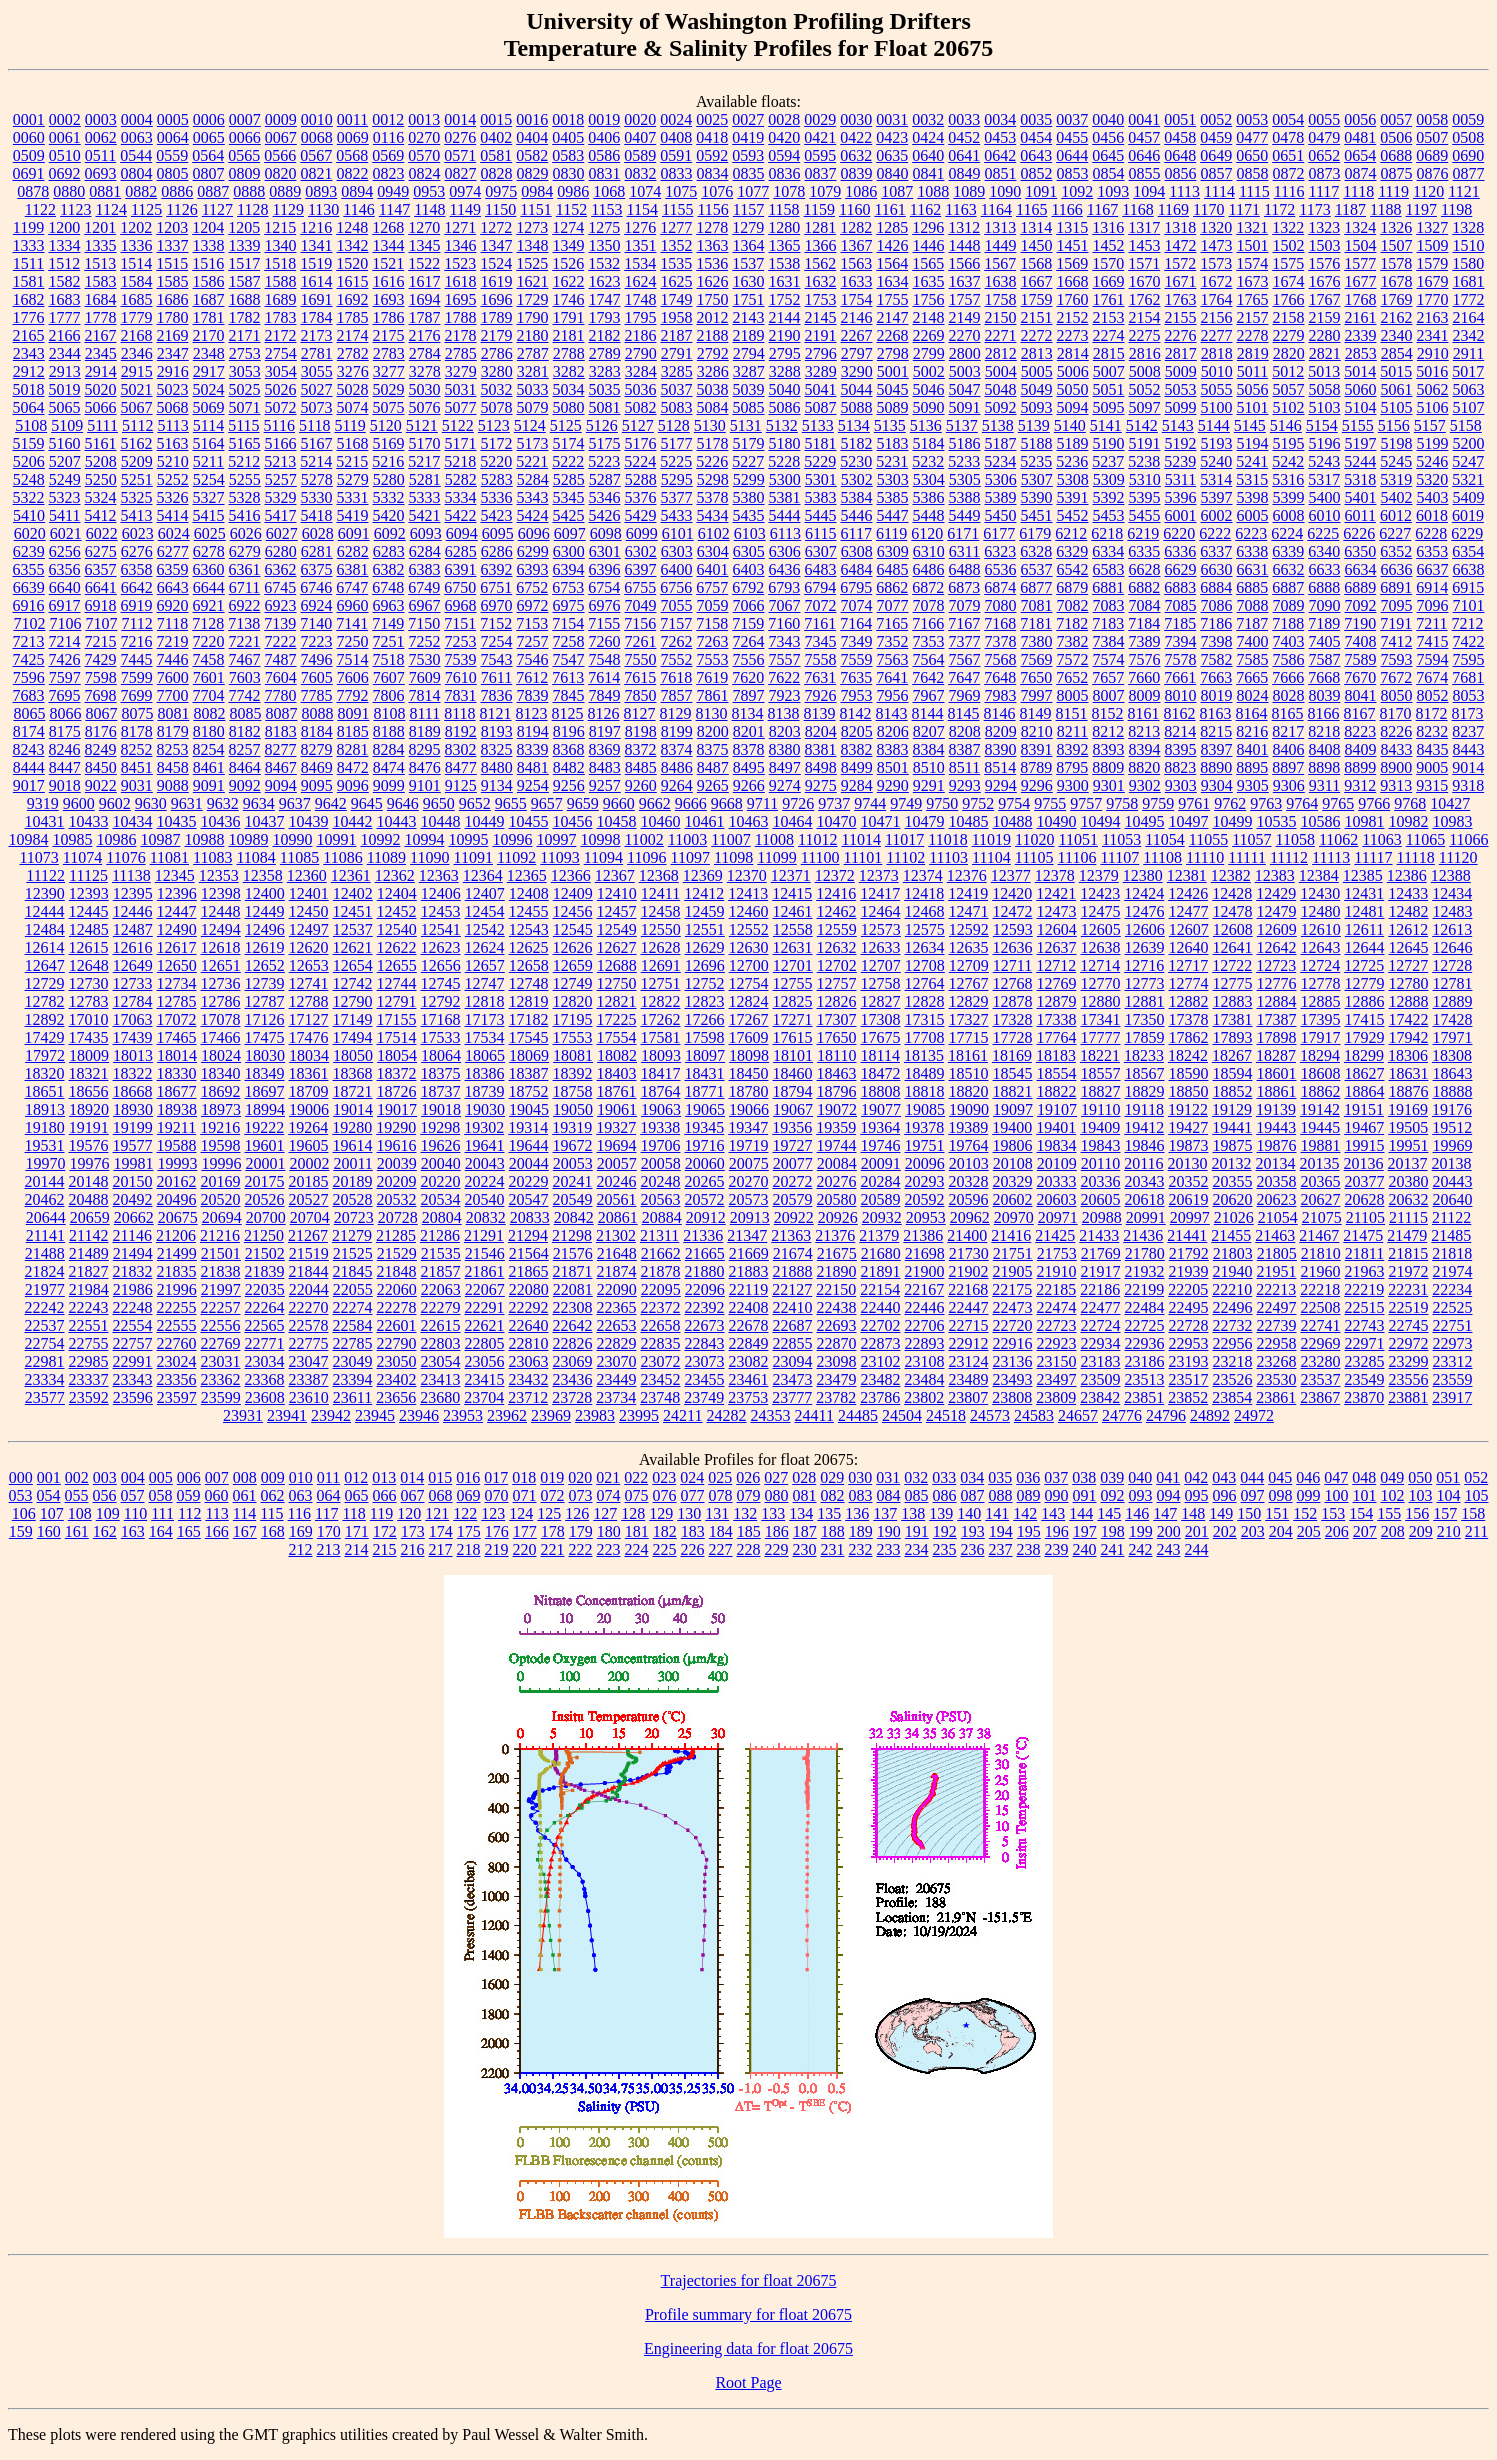  I want to click on 8142, so click(856, 713).